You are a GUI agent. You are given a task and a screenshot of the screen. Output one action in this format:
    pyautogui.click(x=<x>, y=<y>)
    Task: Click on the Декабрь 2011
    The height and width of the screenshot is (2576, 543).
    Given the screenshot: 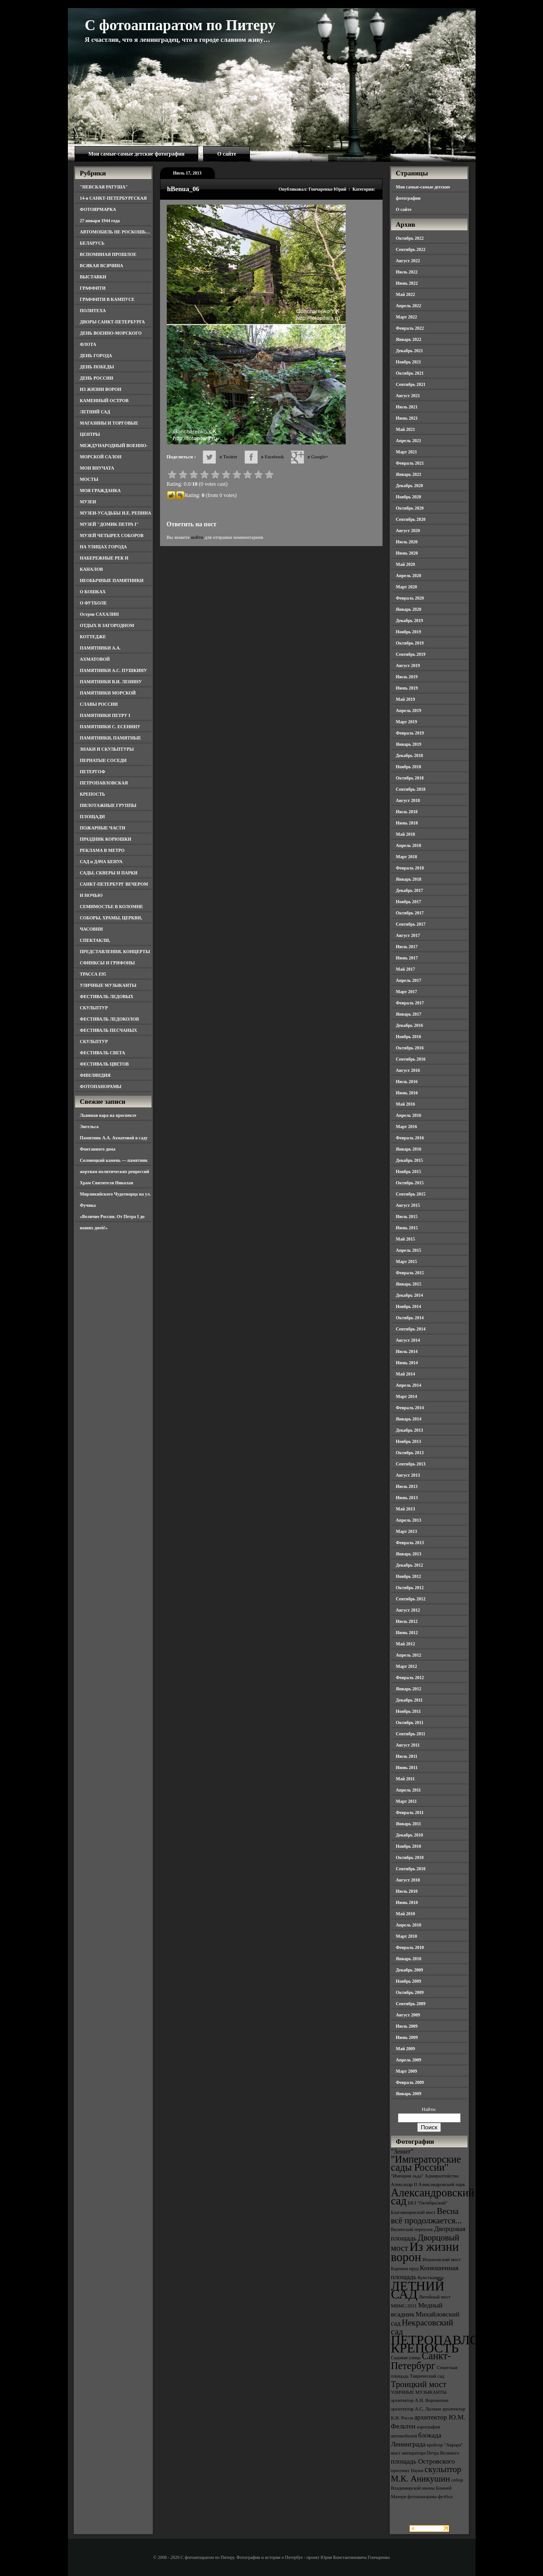 What is the action you would take?
    pyautogui.click(x=409, y=1700)
    